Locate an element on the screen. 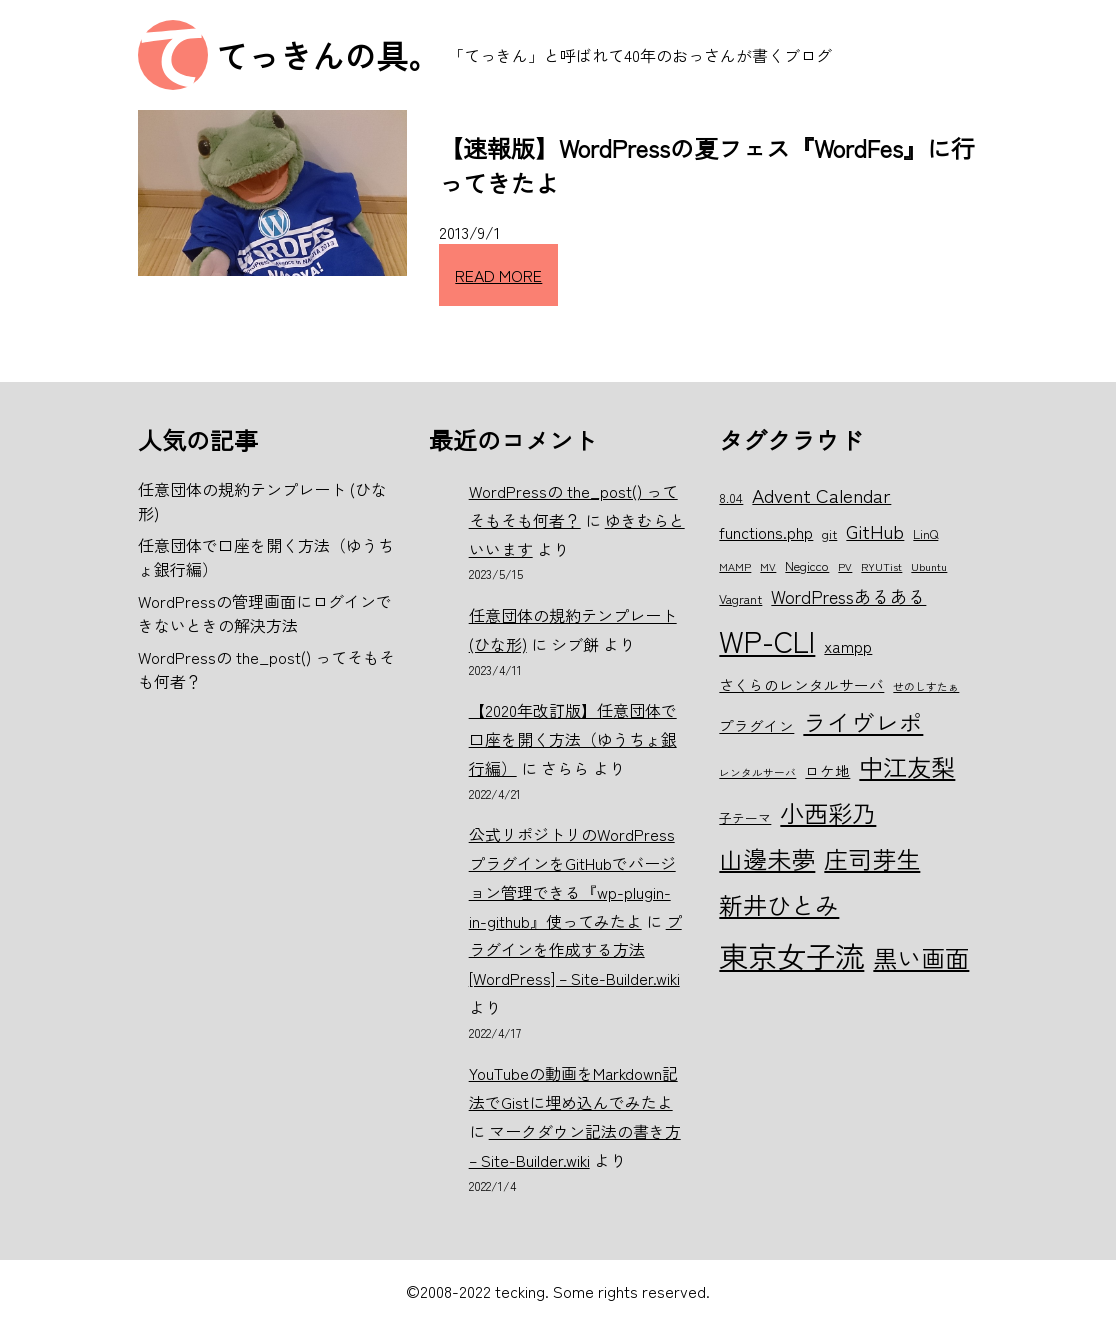 The width and height of the screenshot is (1116, 1323). 庄司芽生 [庄司芽生 (15個の項目)] is located at coordinates (872, 858).